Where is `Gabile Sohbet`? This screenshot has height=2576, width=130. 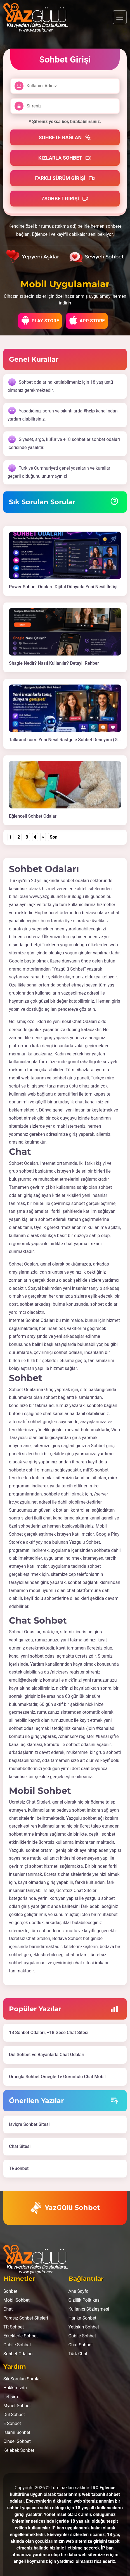
Gabile Sohbet is located at coordinates (17, 2344).